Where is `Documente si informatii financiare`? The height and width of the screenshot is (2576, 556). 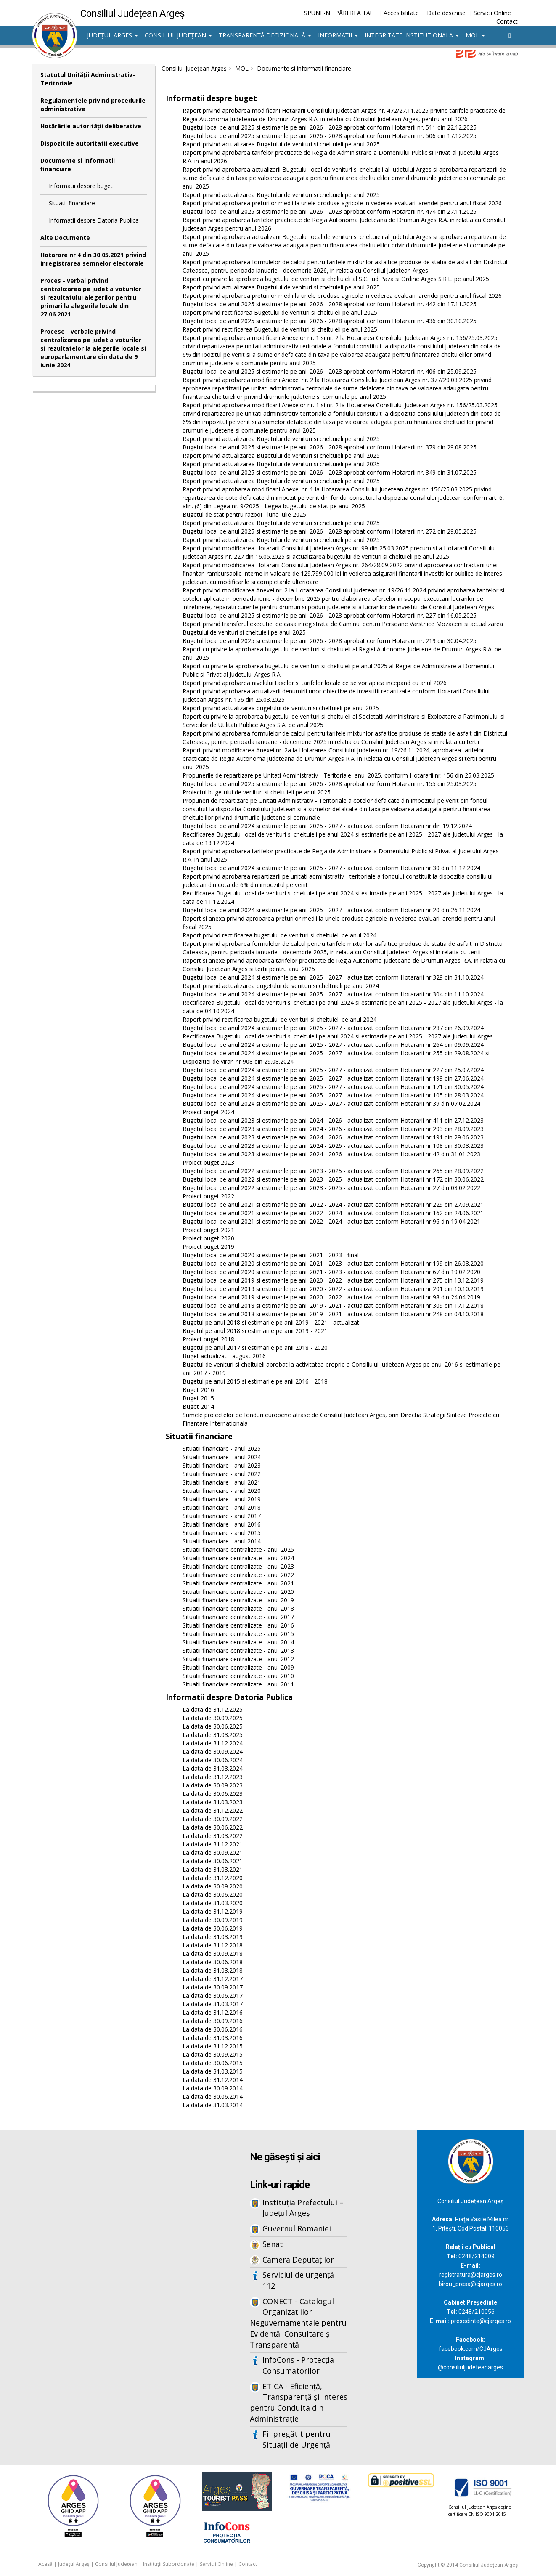 Documente si informatii financiare is located at coordinates (77, 165).